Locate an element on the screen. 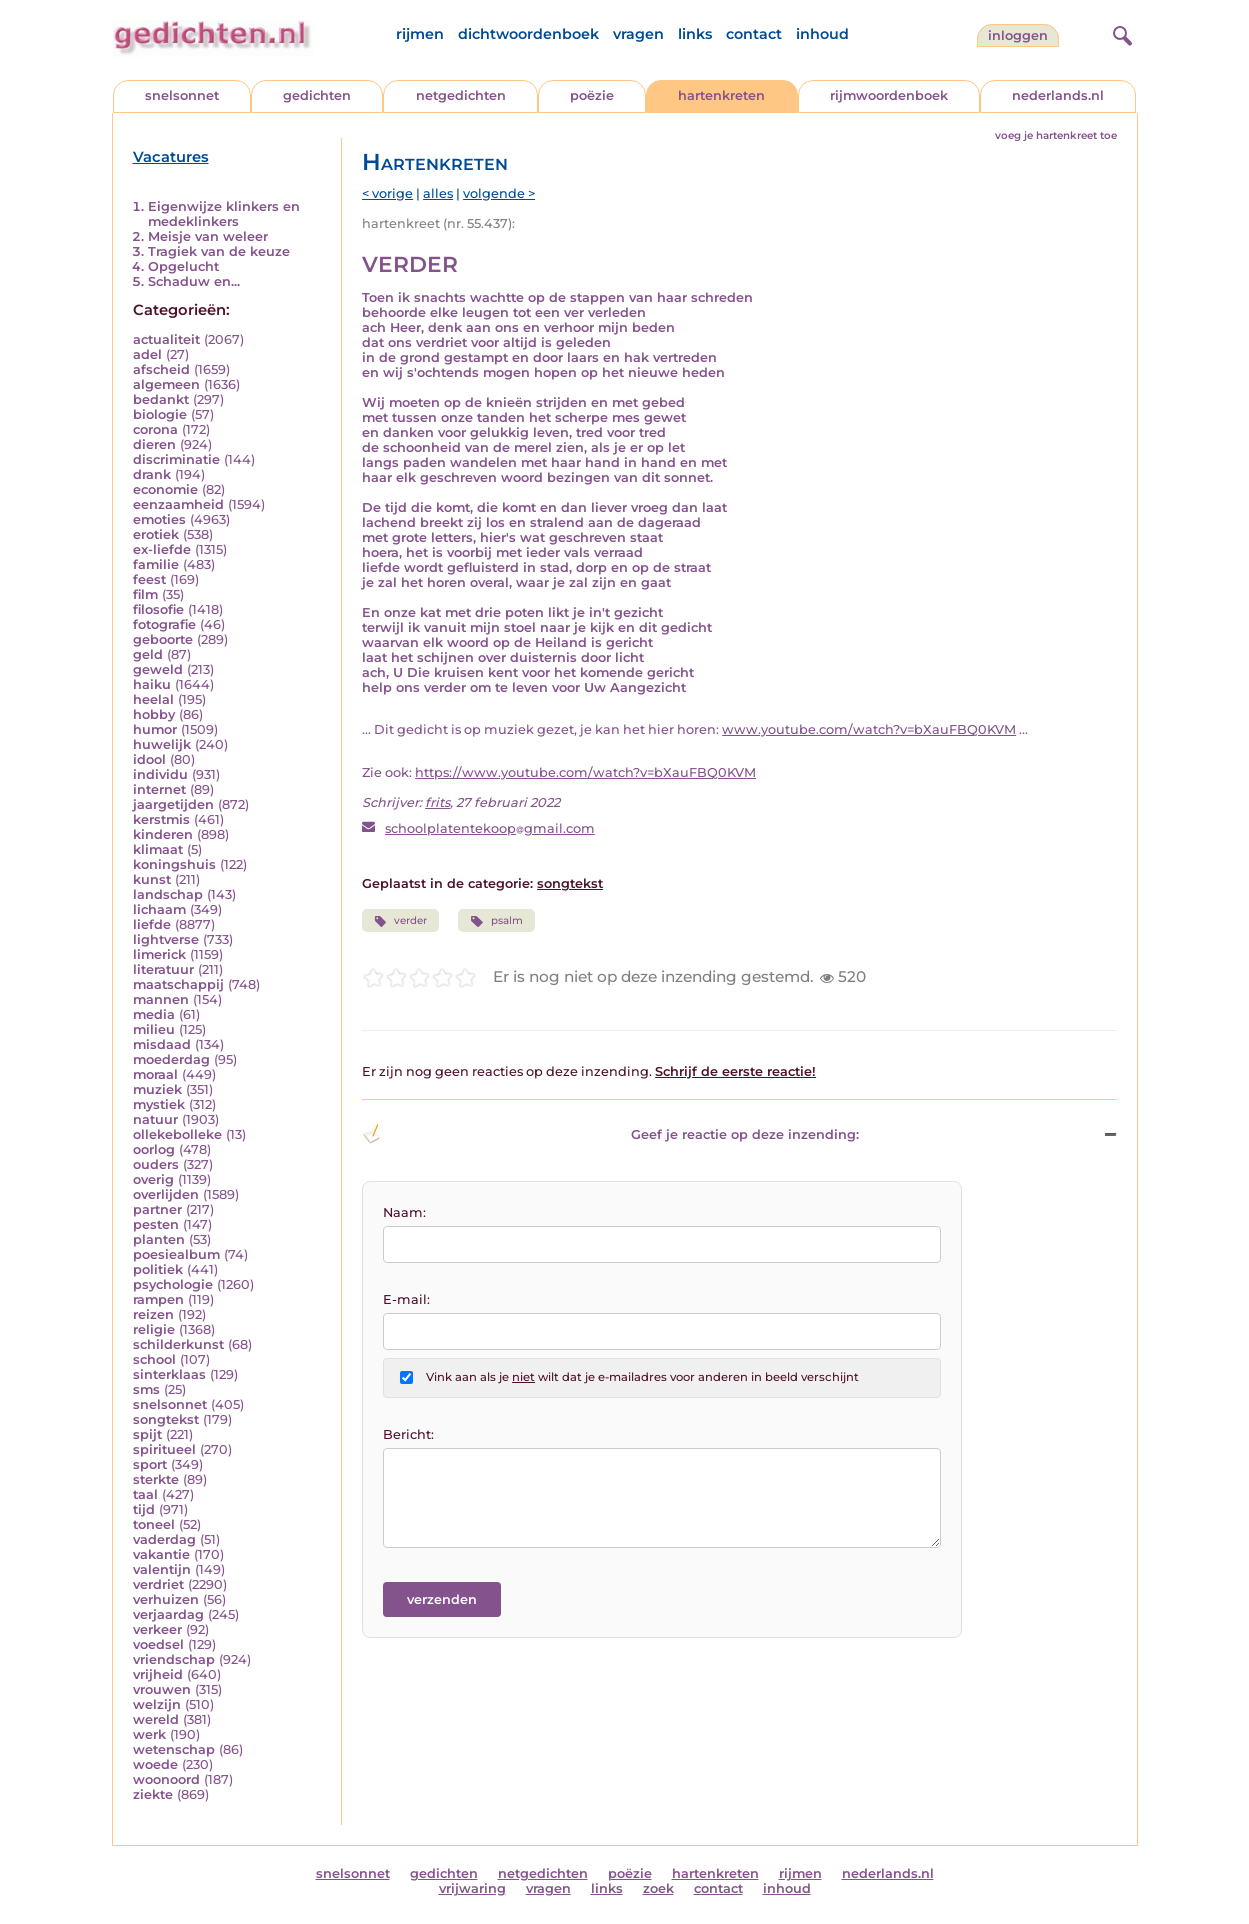 This screenshot has width=1249, height=1924. alles is located at coordinates (438, 193).